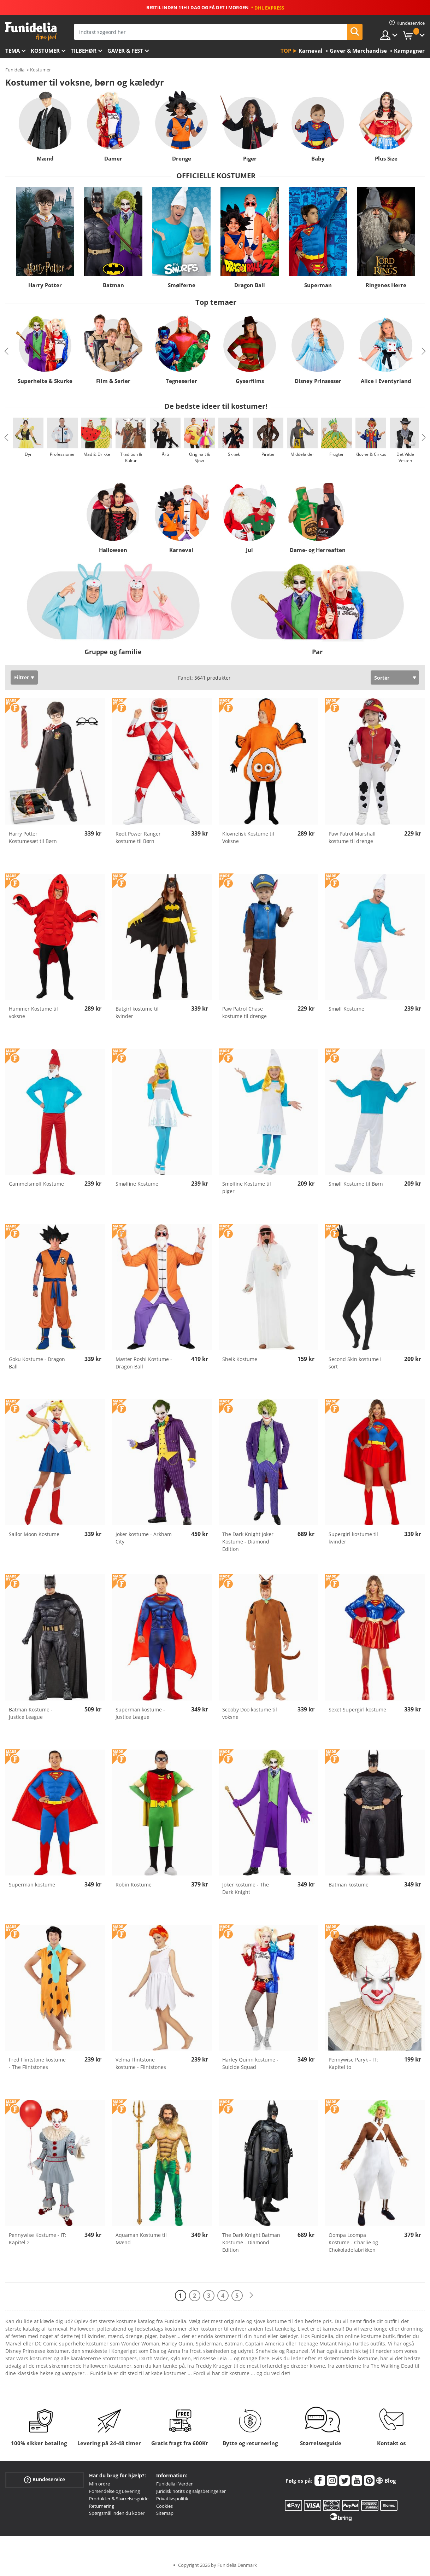  I want to click on Jul, so click(249, 549).